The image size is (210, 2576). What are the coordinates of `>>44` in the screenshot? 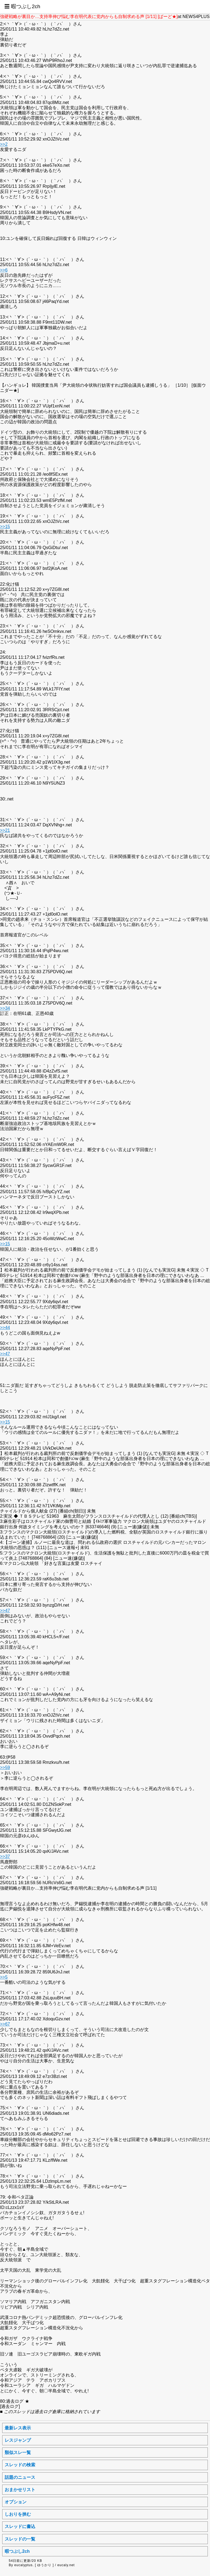 It's located at (5, 1327).